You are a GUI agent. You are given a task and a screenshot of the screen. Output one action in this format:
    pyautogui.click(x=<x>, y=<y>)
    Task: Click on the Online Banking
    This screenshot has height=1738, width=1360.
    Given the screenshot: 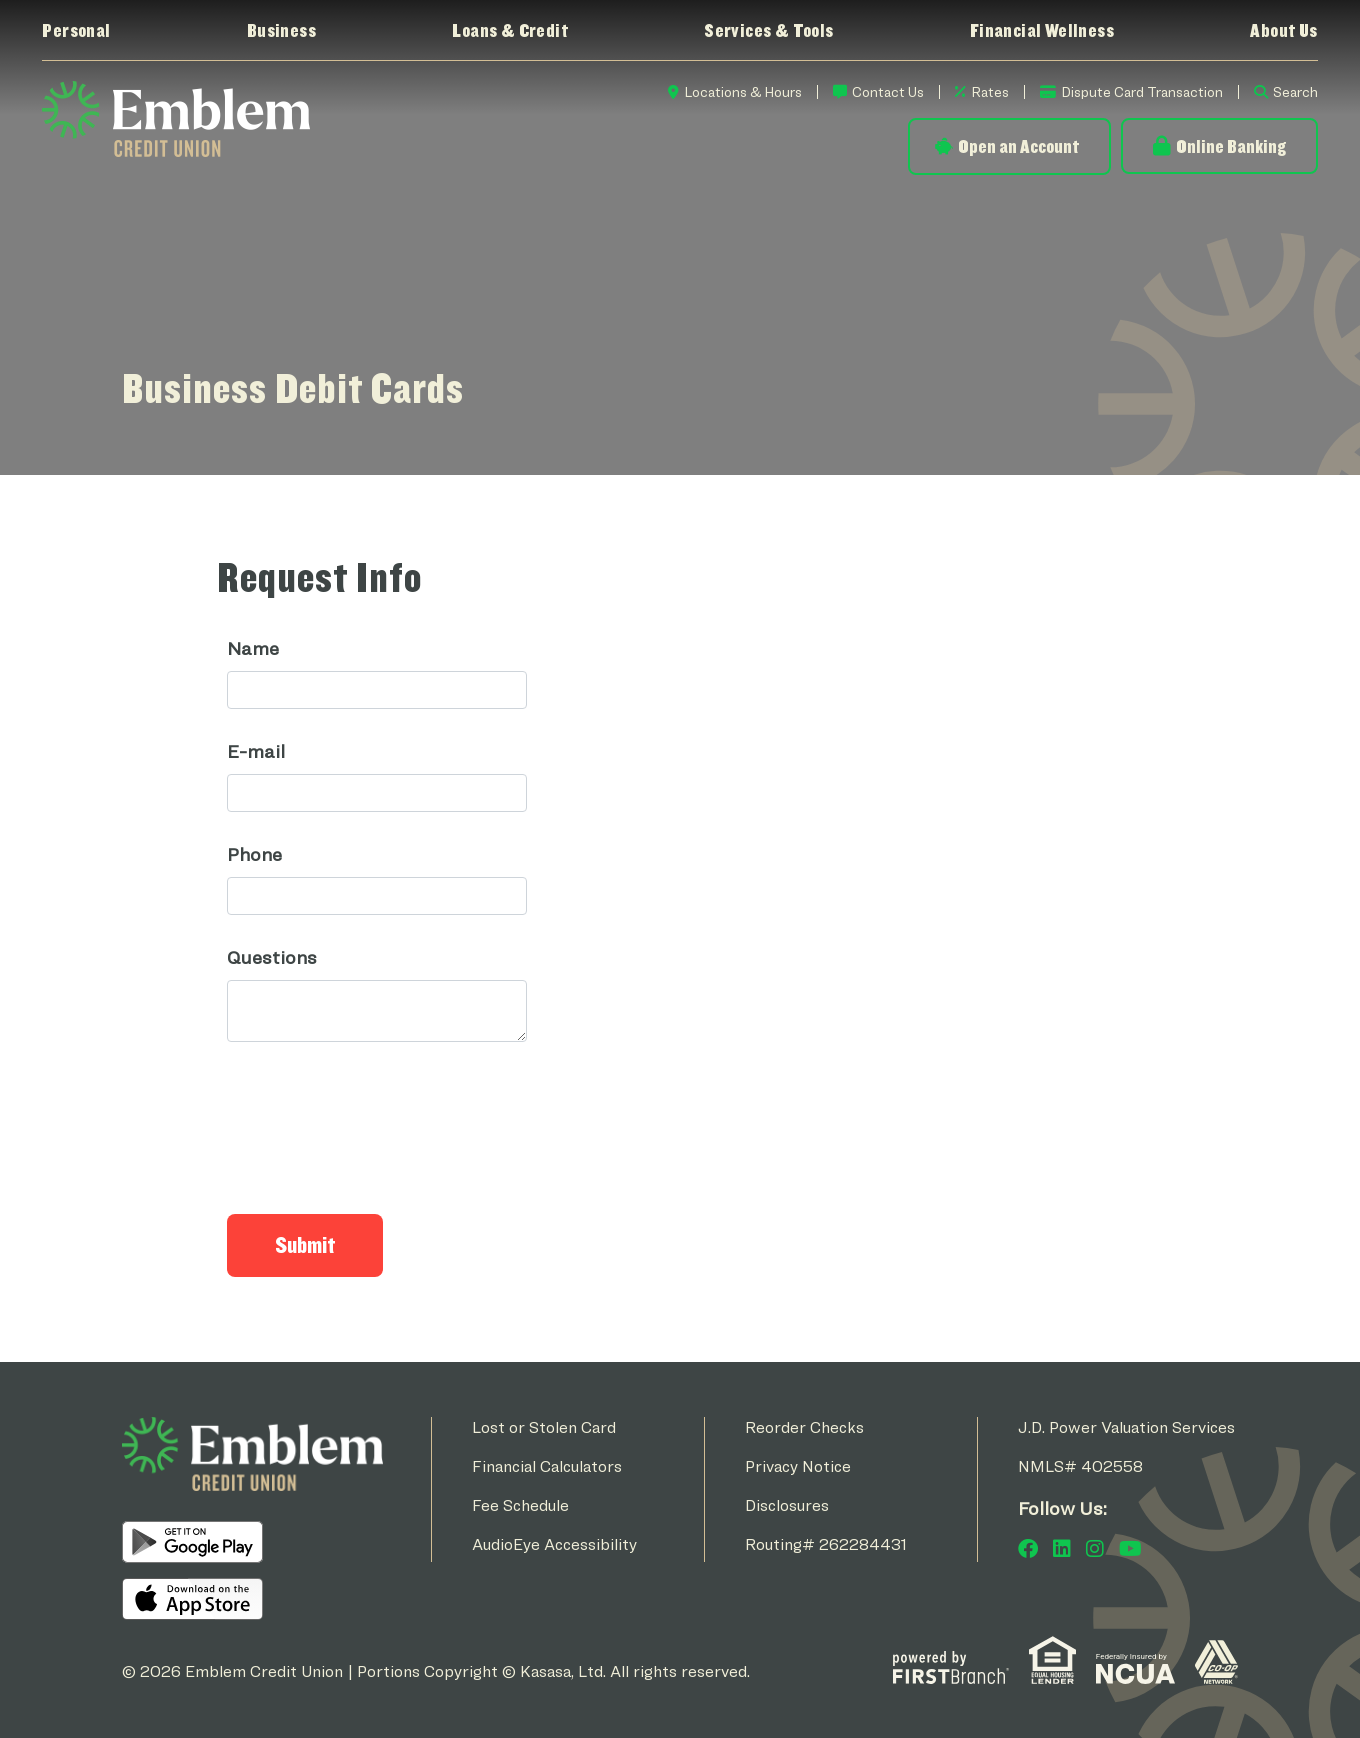 What is the action you would take?
    pyautogui.click(x=1231, y=146)
    